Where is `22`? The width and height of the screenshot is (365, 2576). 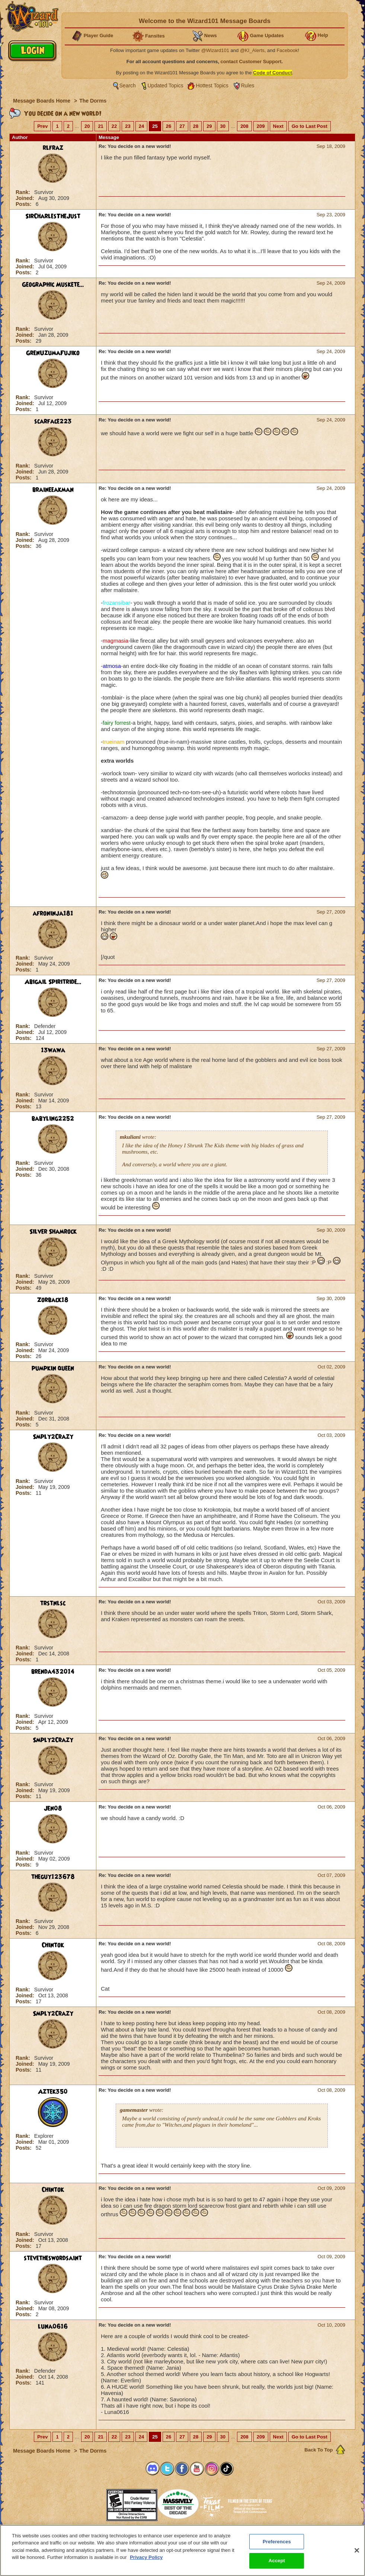 22 is located at coordinates (114, 126).